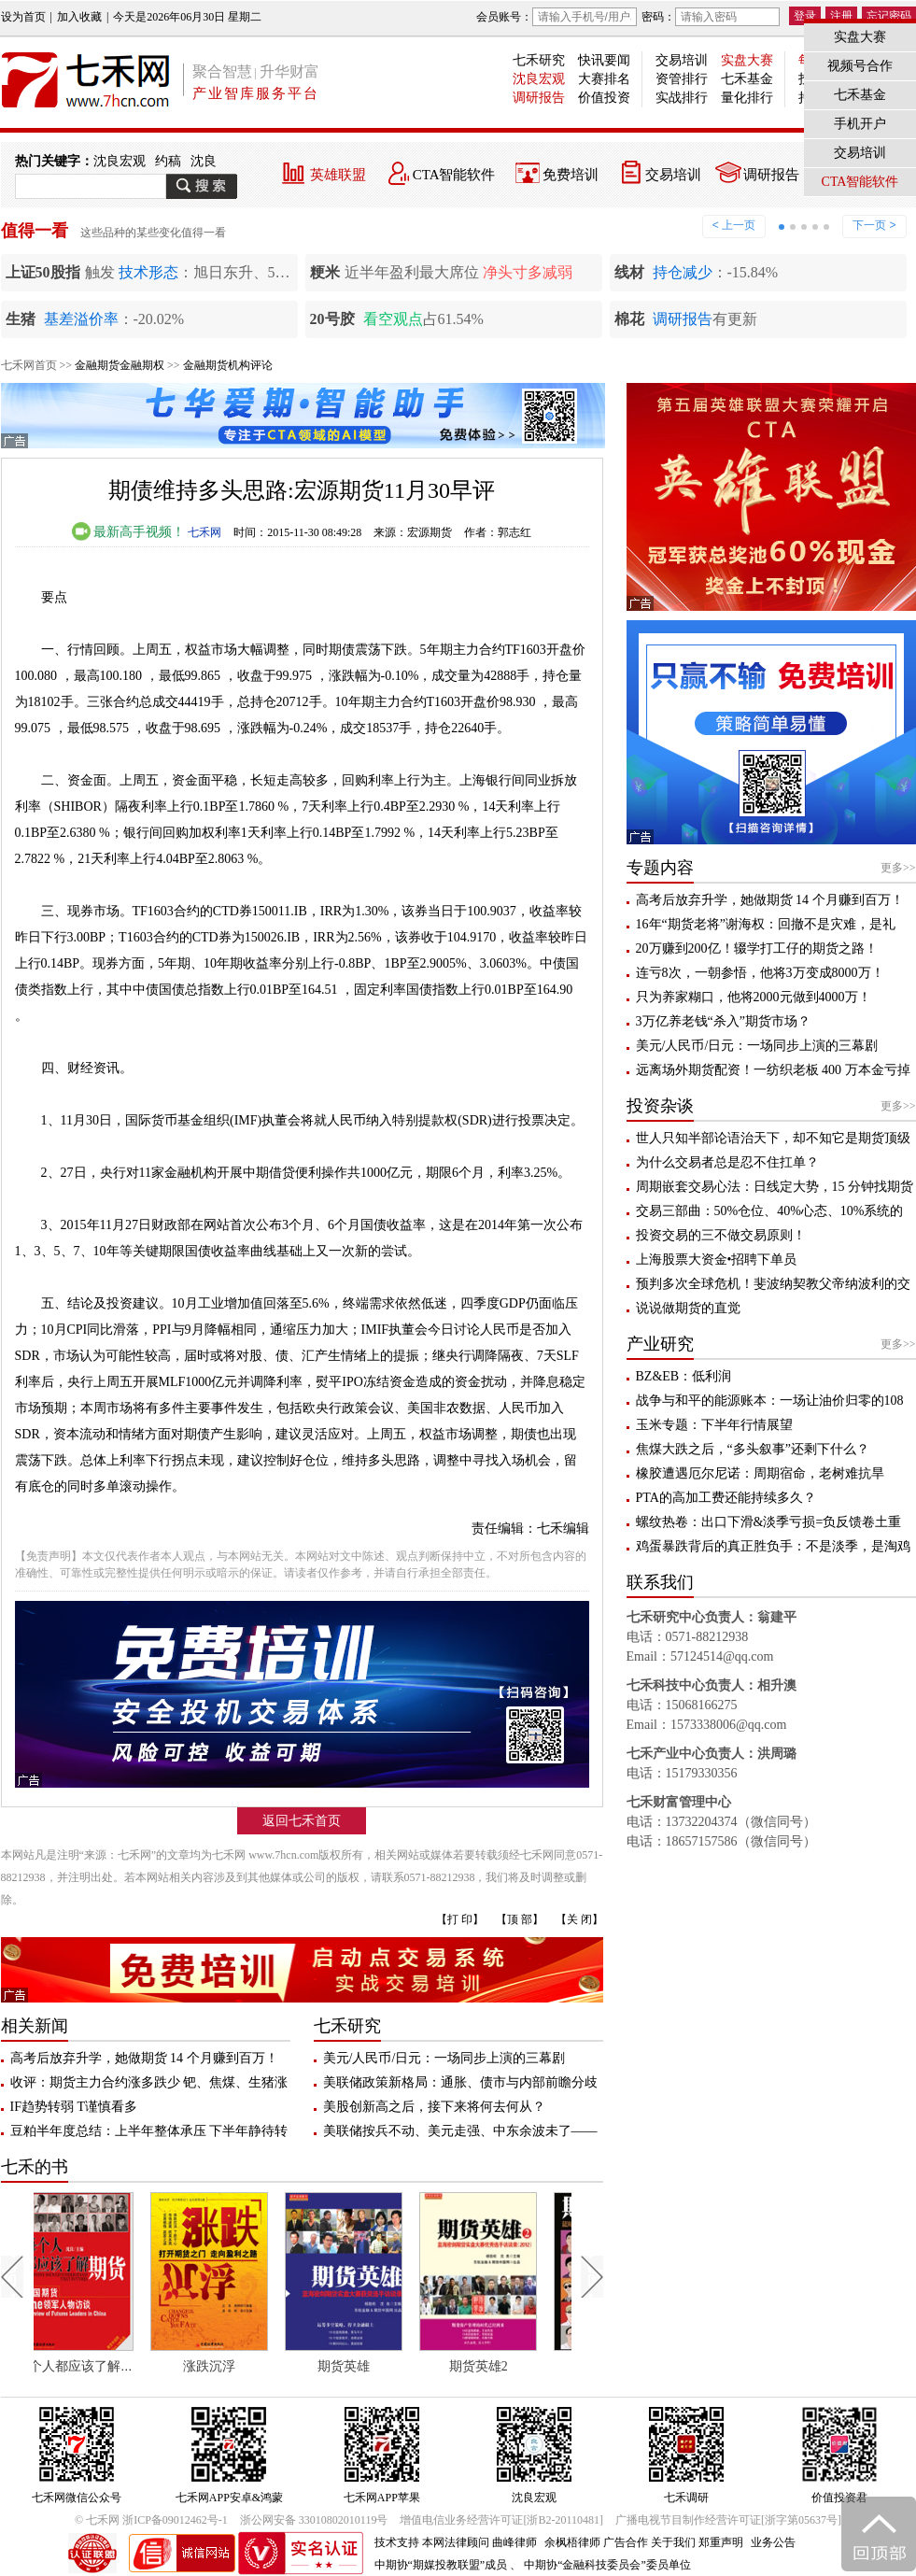  Describe the element at coordinates (29, 365) in the screenshot. I see `七禾网首页` at that location.